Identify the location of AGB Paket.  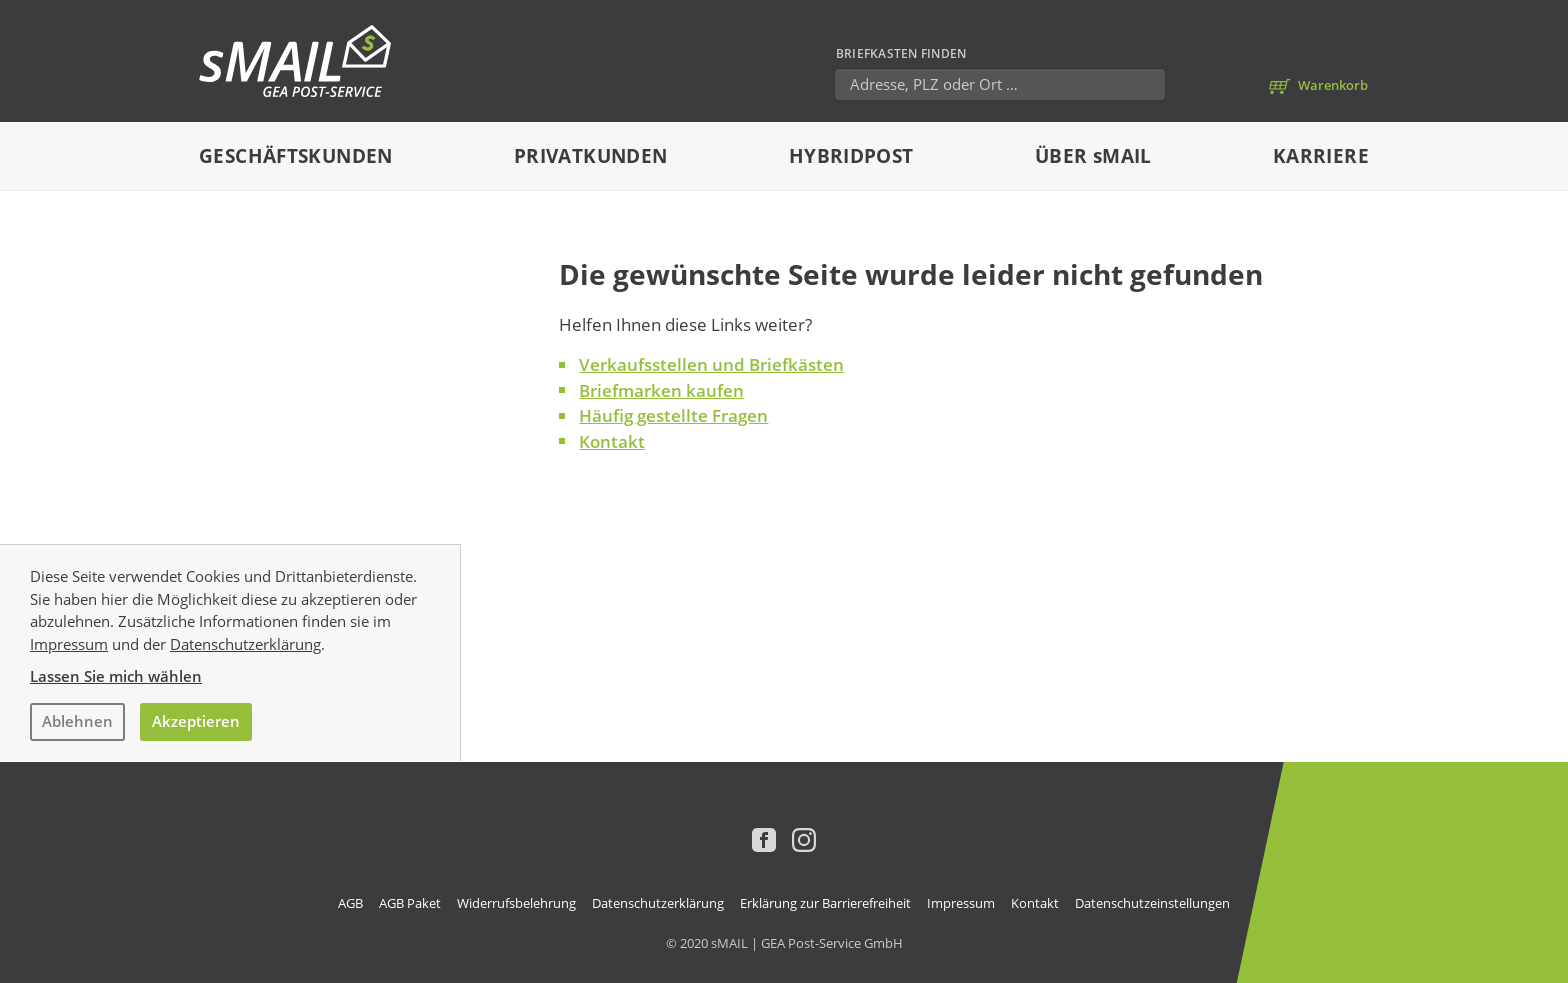
(410, 903).